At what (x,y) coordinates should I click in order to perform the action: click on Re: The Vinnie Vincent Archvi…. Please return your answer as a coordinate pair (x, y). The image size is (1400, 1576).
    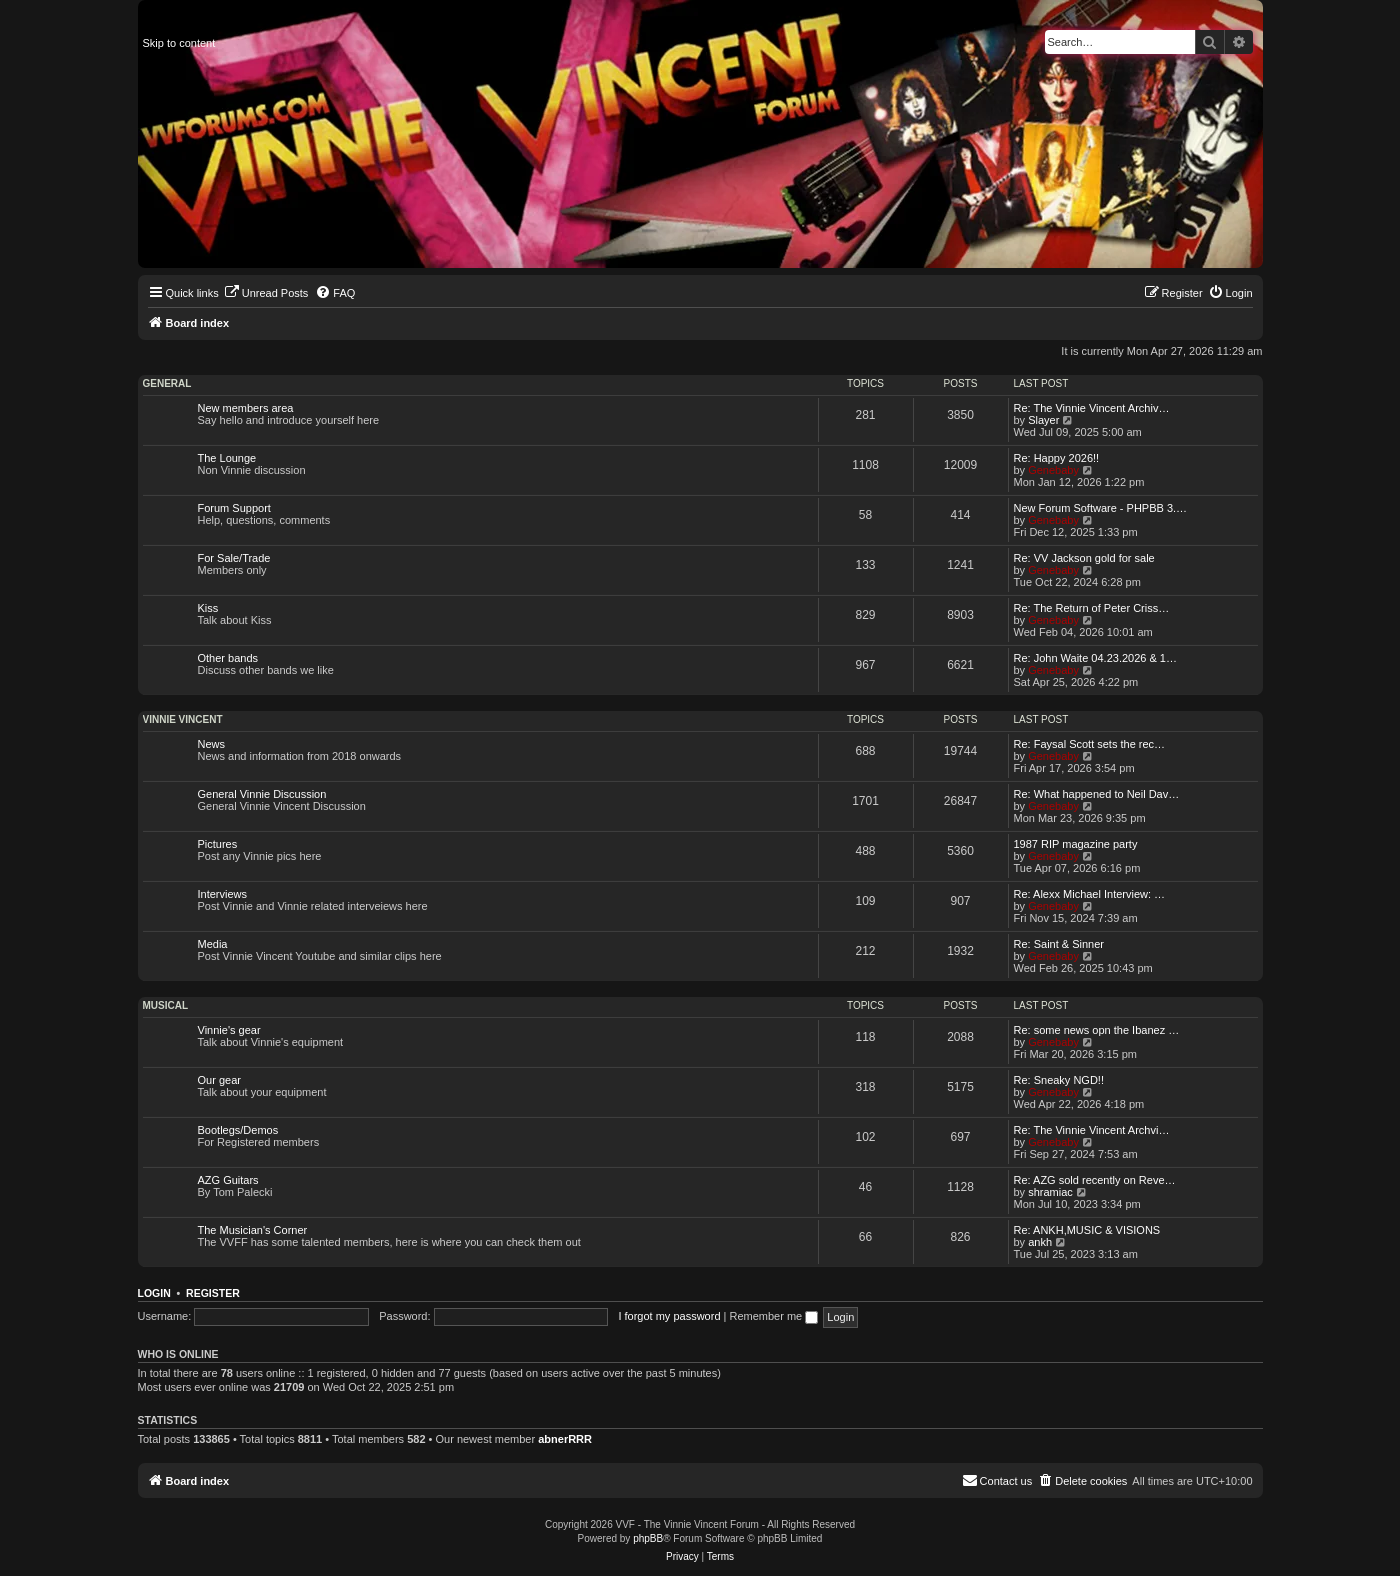
    Looking at the image, I should click on (1092, 1130).